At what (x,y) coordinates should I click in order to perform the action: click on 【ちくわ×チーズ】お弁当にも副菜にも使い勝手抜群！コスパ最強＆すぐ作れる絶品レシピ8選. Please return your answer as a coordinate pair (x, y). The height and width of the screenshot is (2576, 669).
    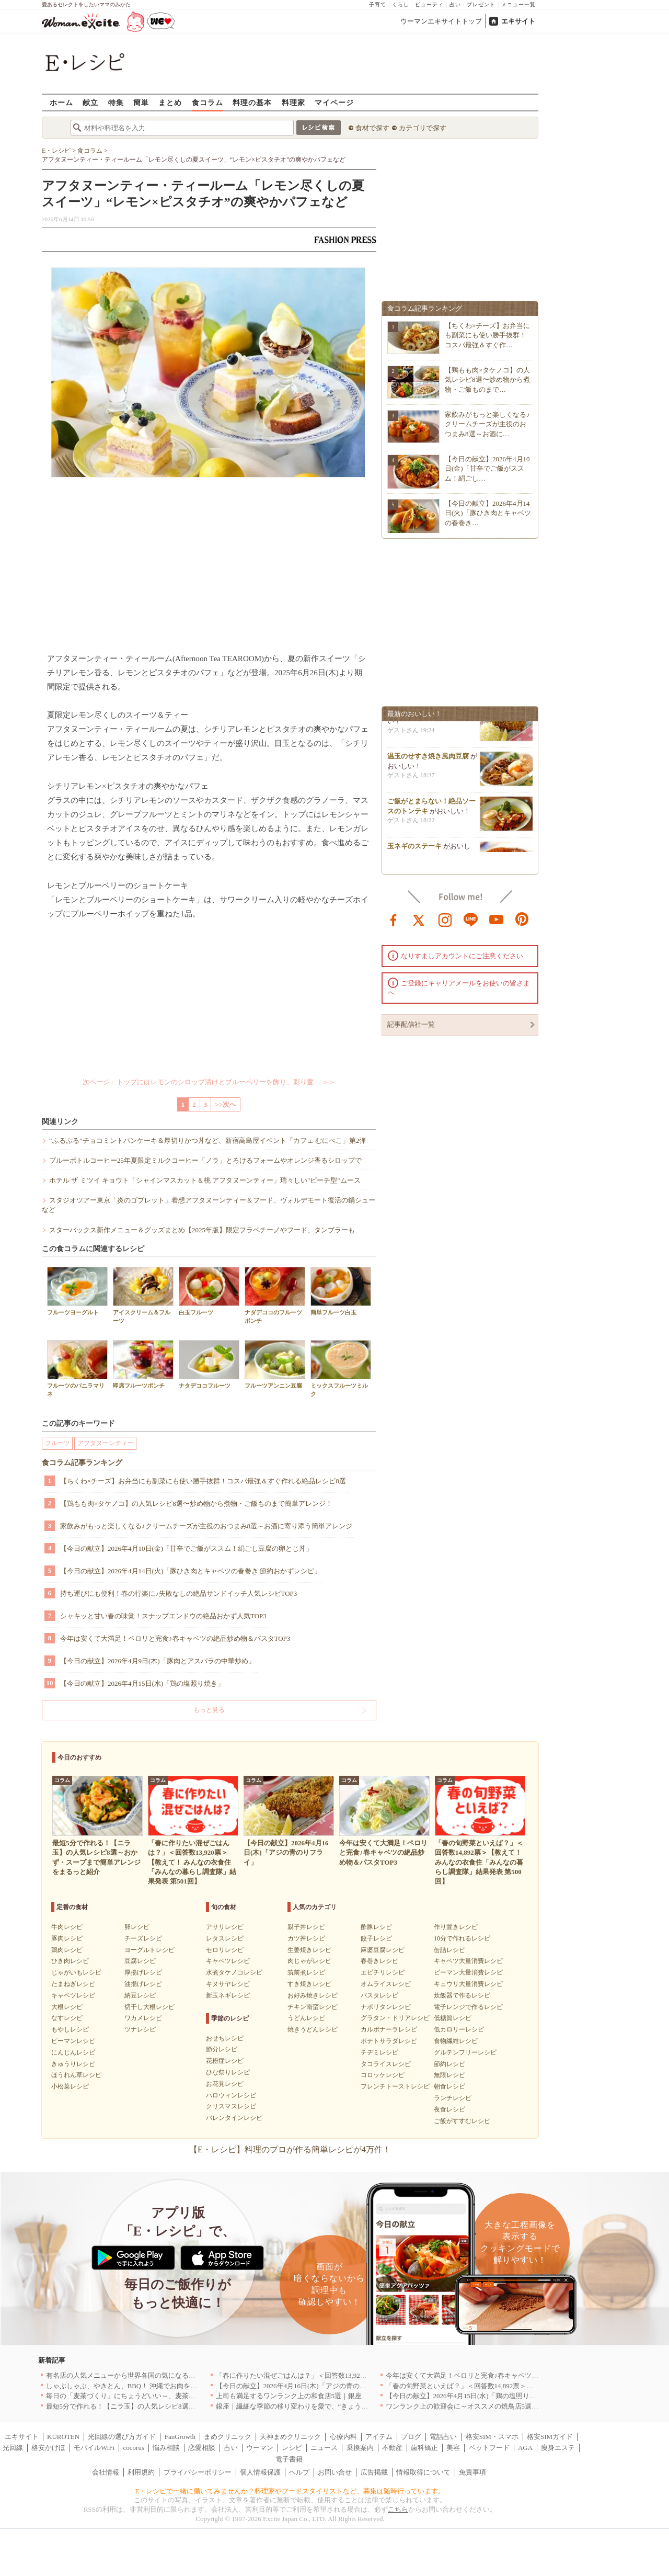
    Looking at the image, I should click on (203, 1481).